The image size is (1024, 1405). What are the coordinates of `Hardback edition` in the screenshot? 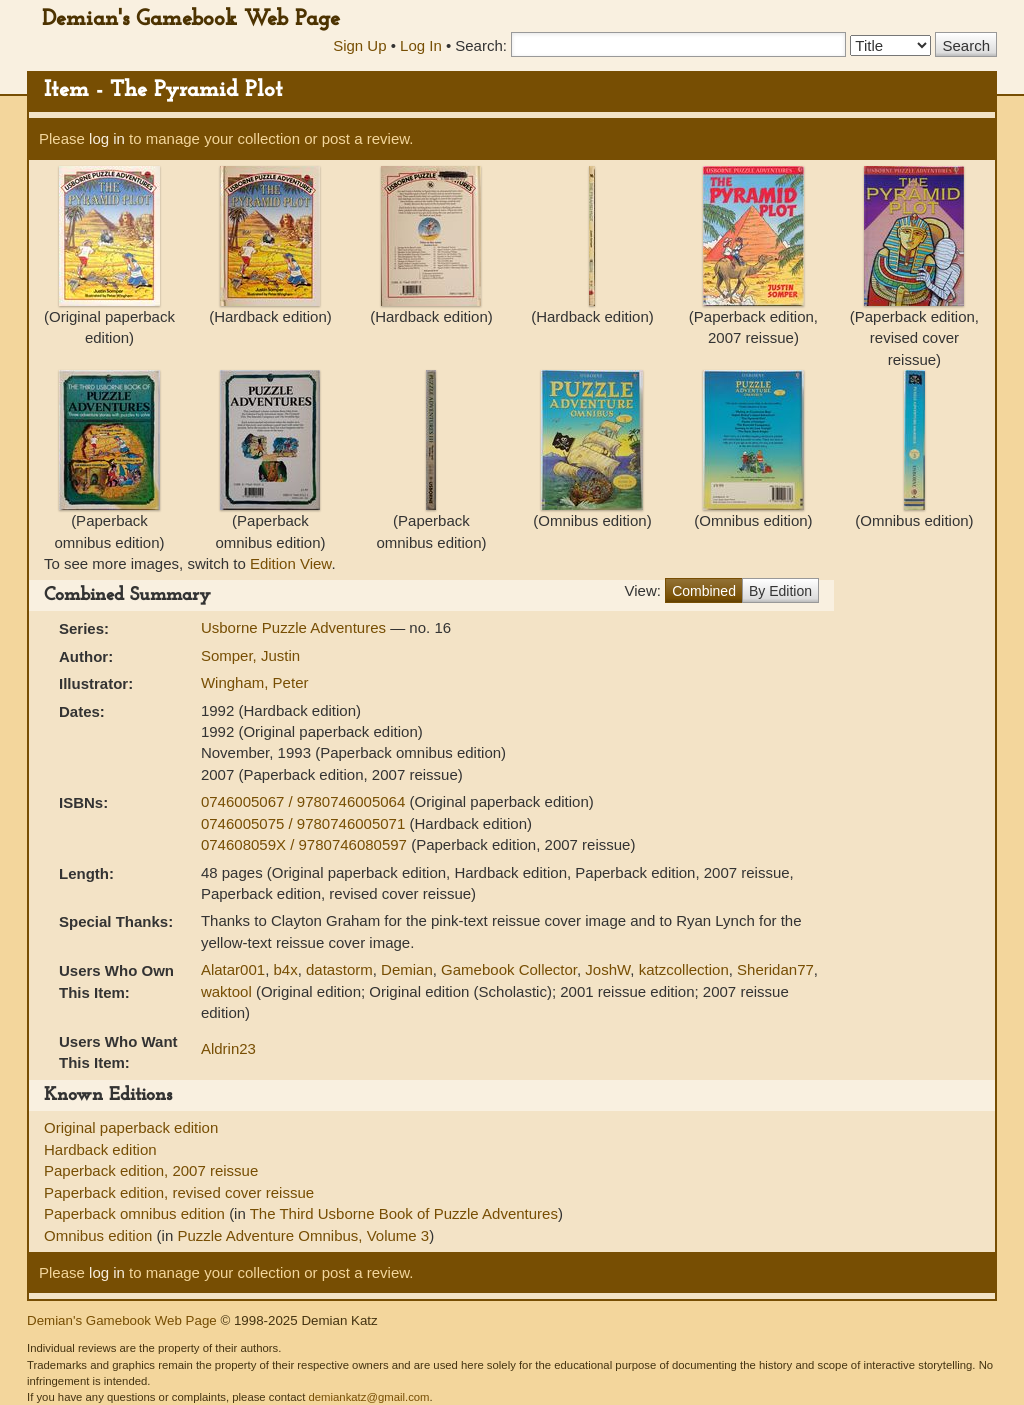 It's located at (100, 1149).